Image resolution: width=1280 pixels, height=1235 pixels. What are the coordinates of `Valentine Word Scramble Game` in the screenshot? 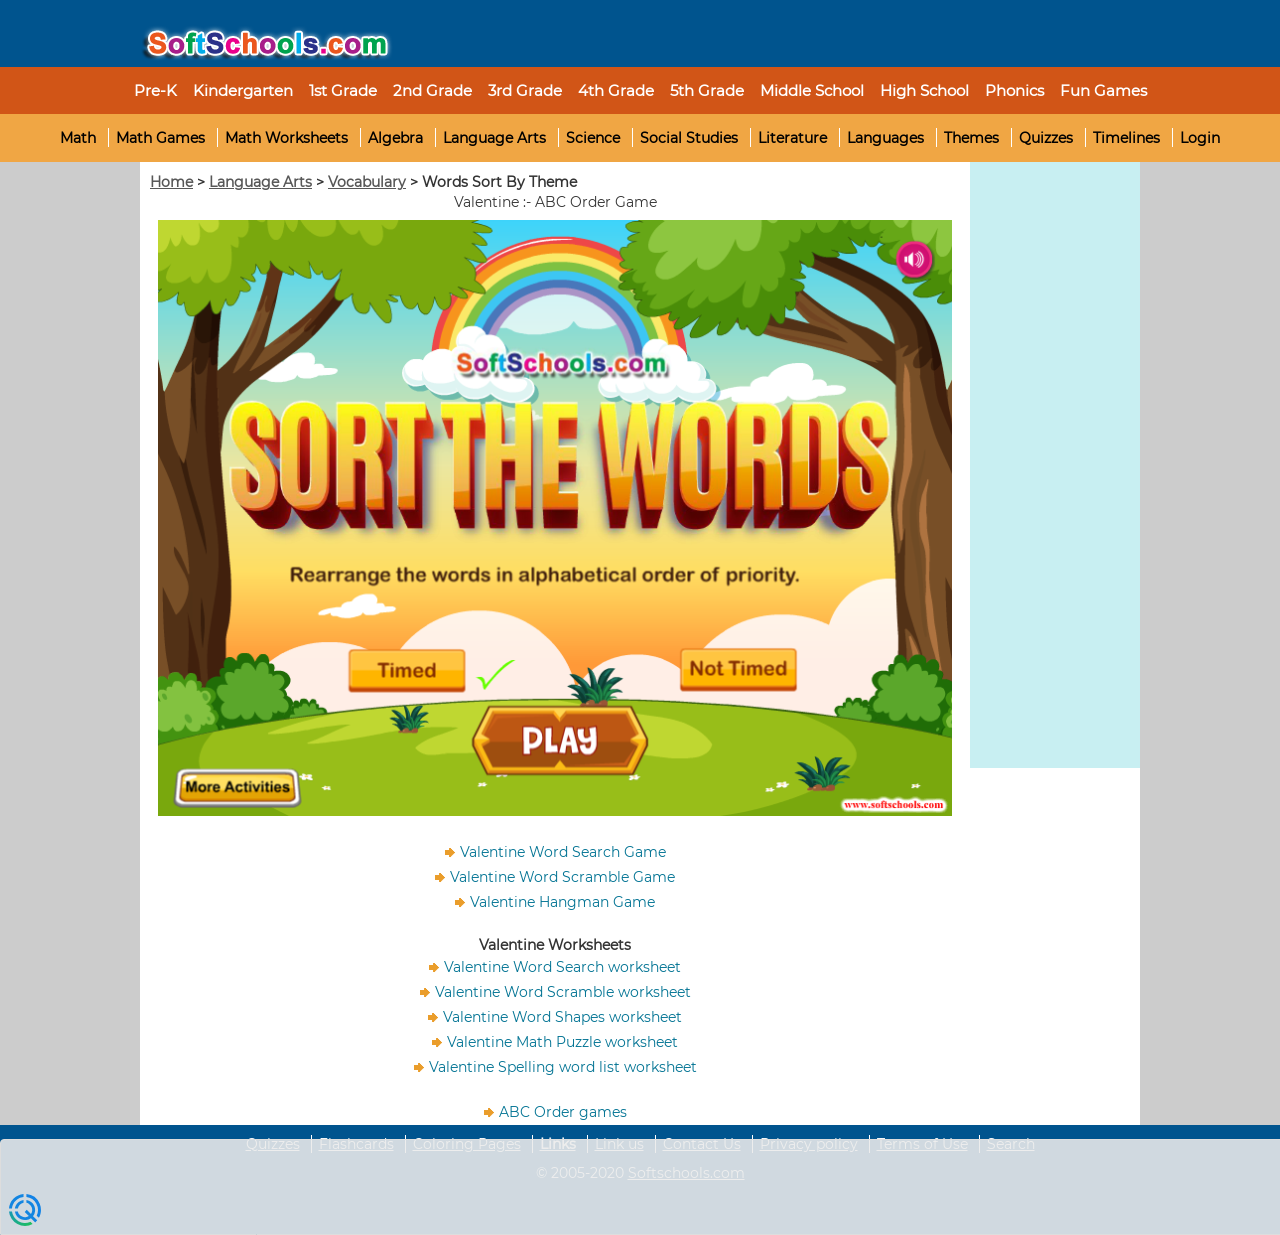 It's located at (562, 877).